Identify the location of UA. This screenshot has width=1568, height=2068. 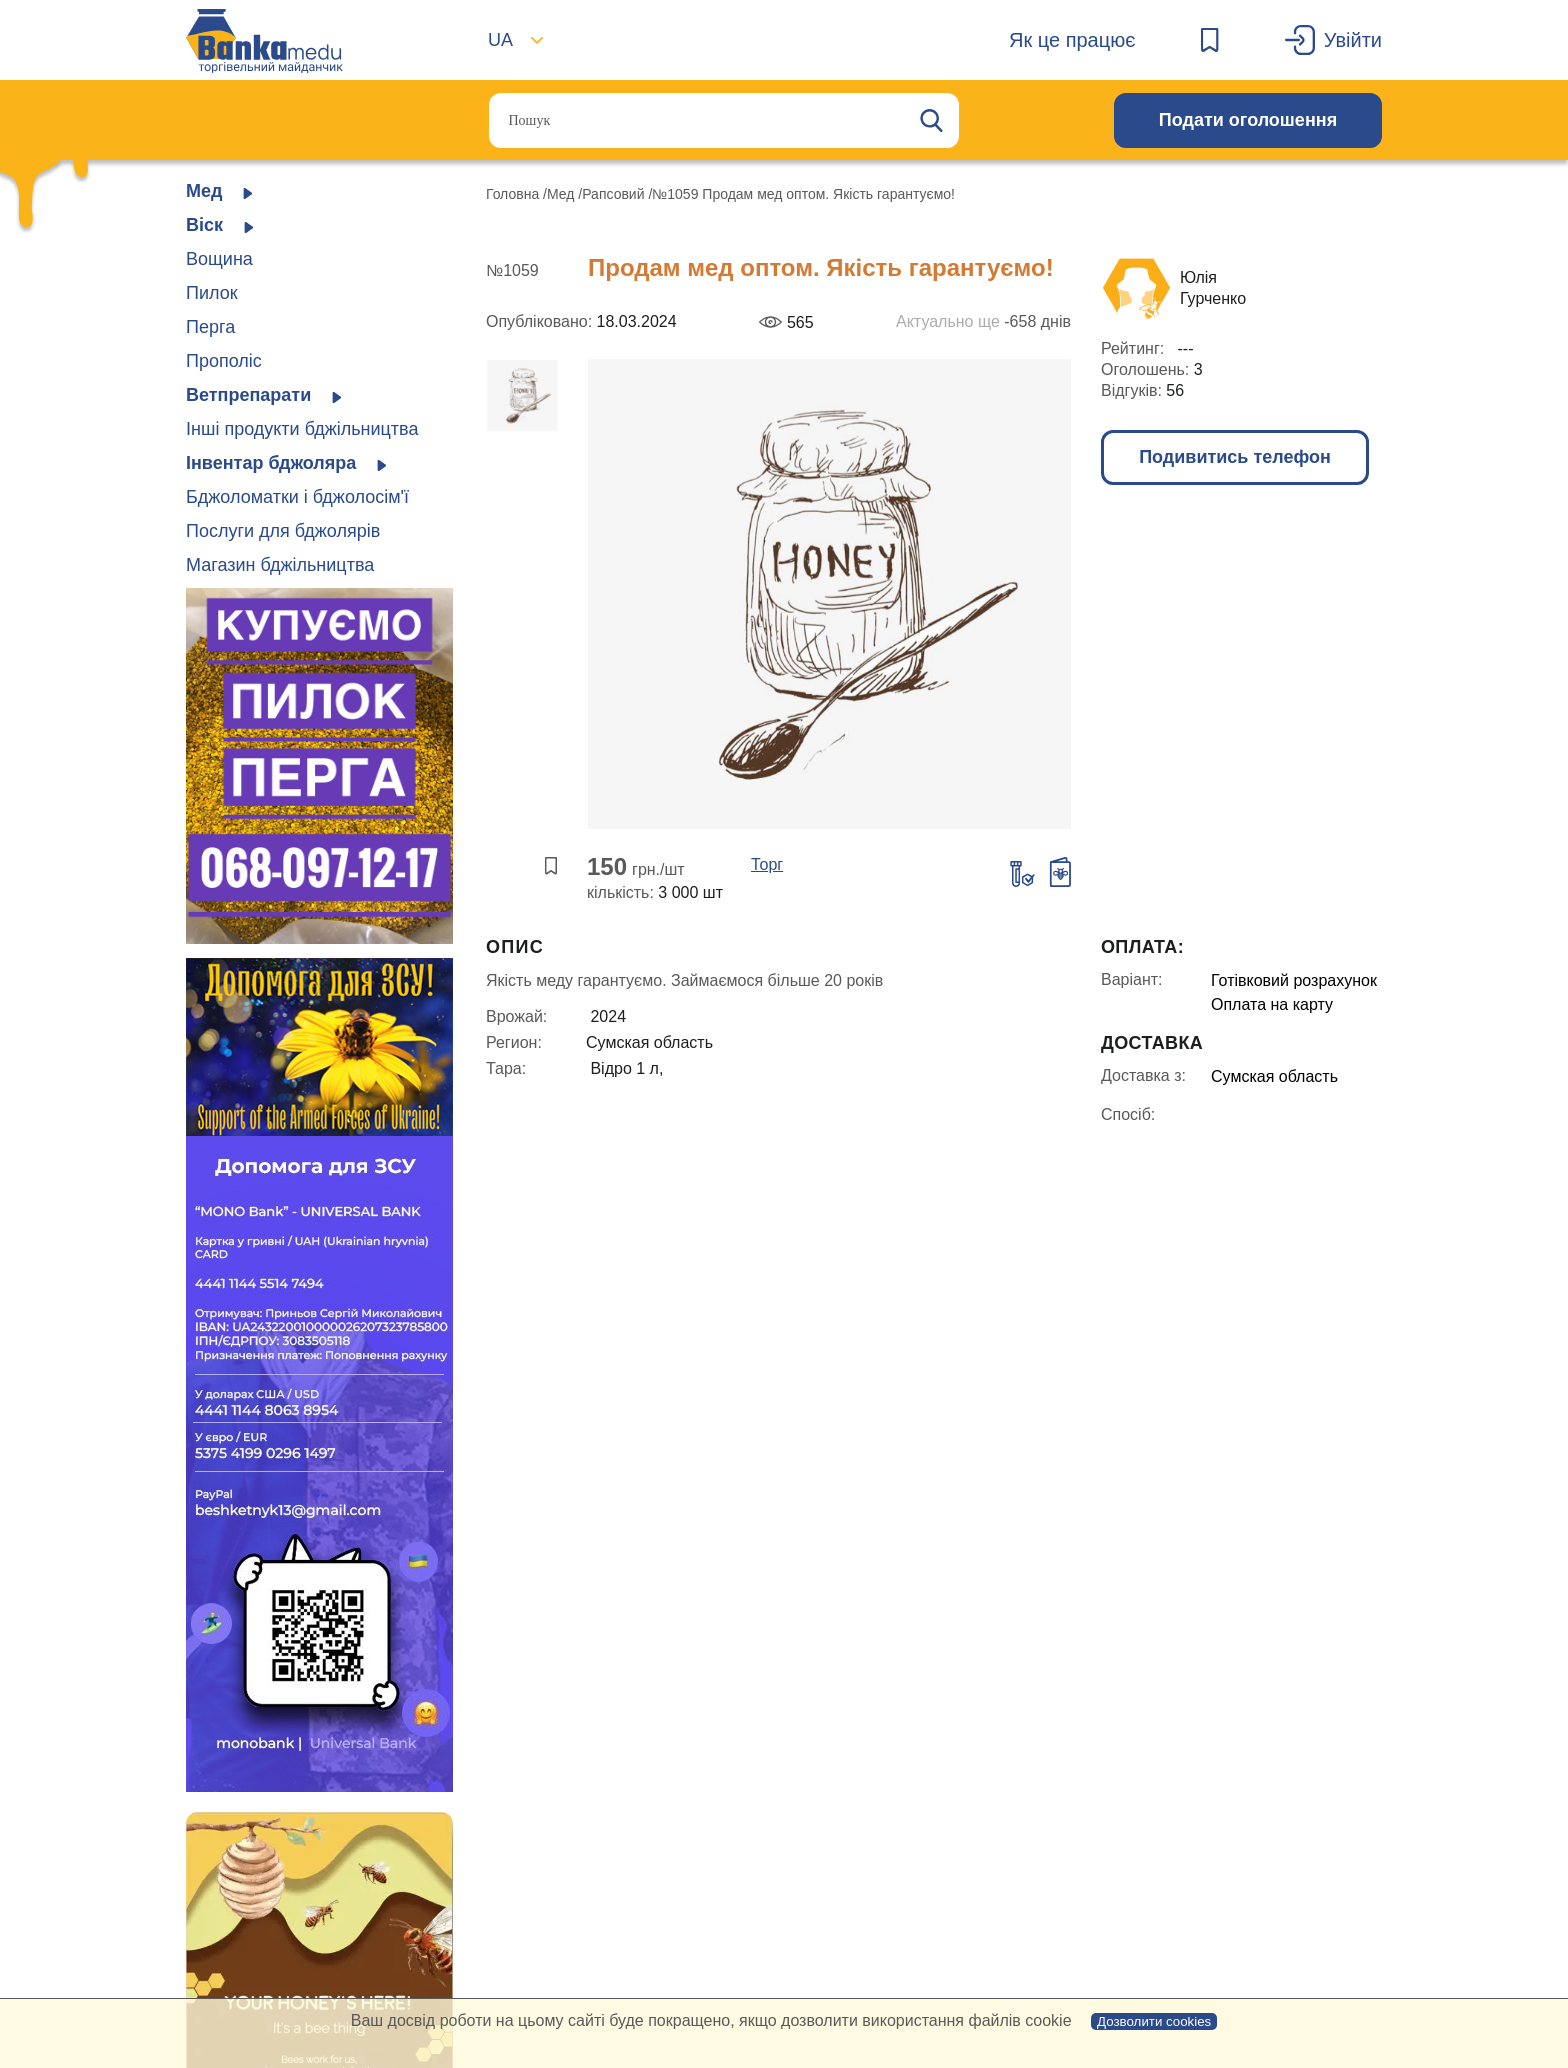
(500, 40).